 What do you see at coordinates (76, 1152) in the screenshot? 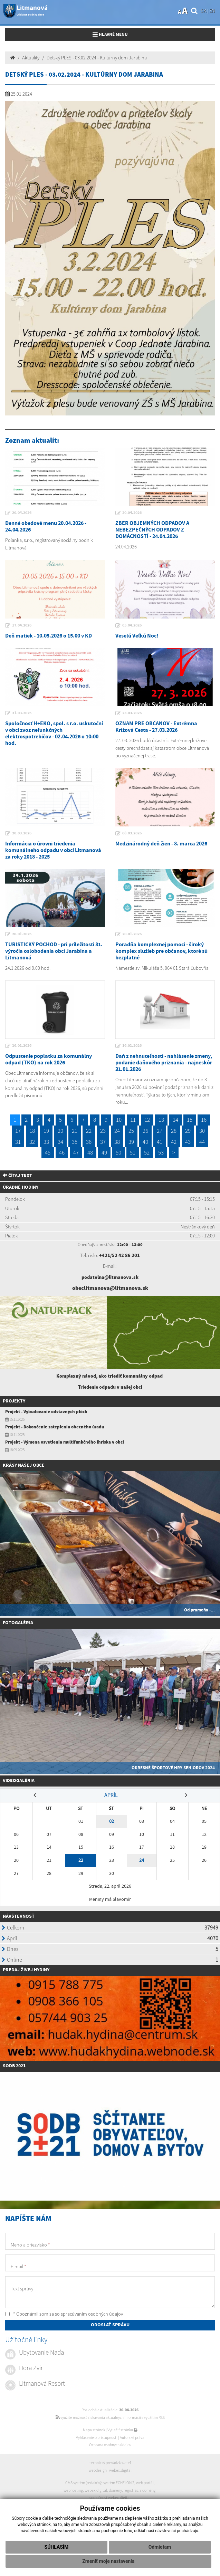
I see `47` at bounding box center [76, 1152].